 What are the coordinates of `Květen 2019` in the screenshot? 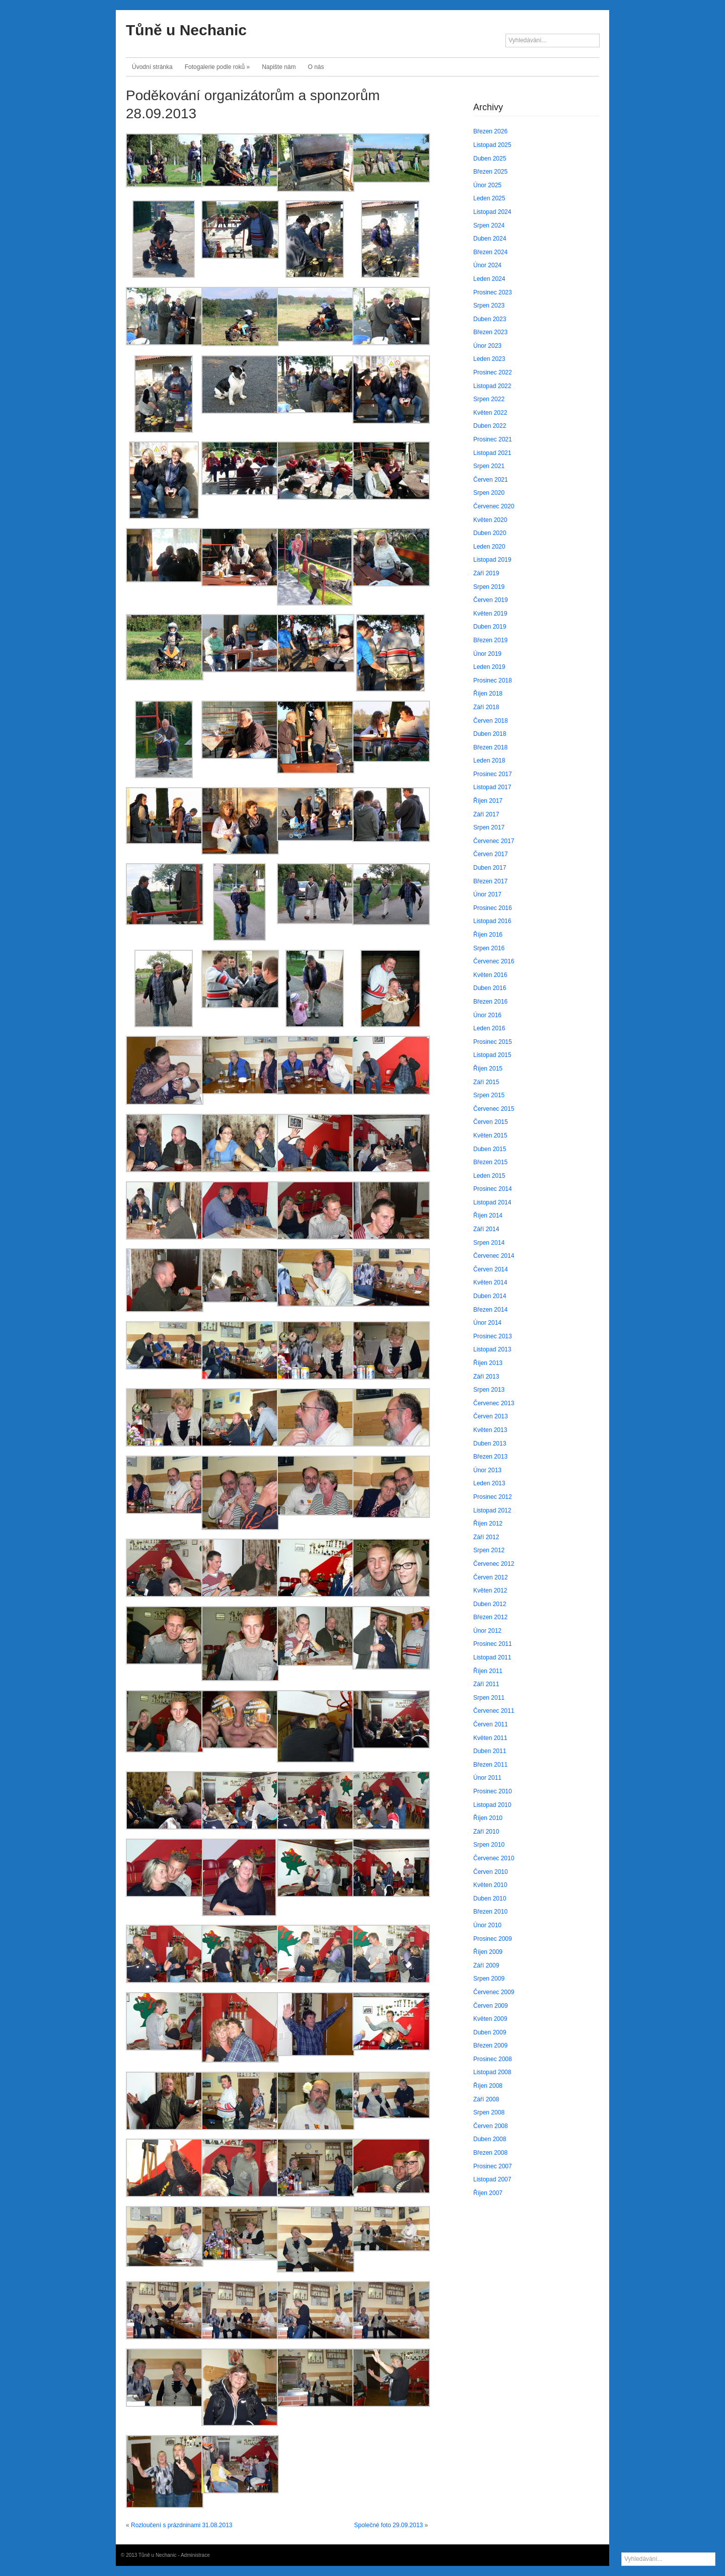 It's located at (490, 613).